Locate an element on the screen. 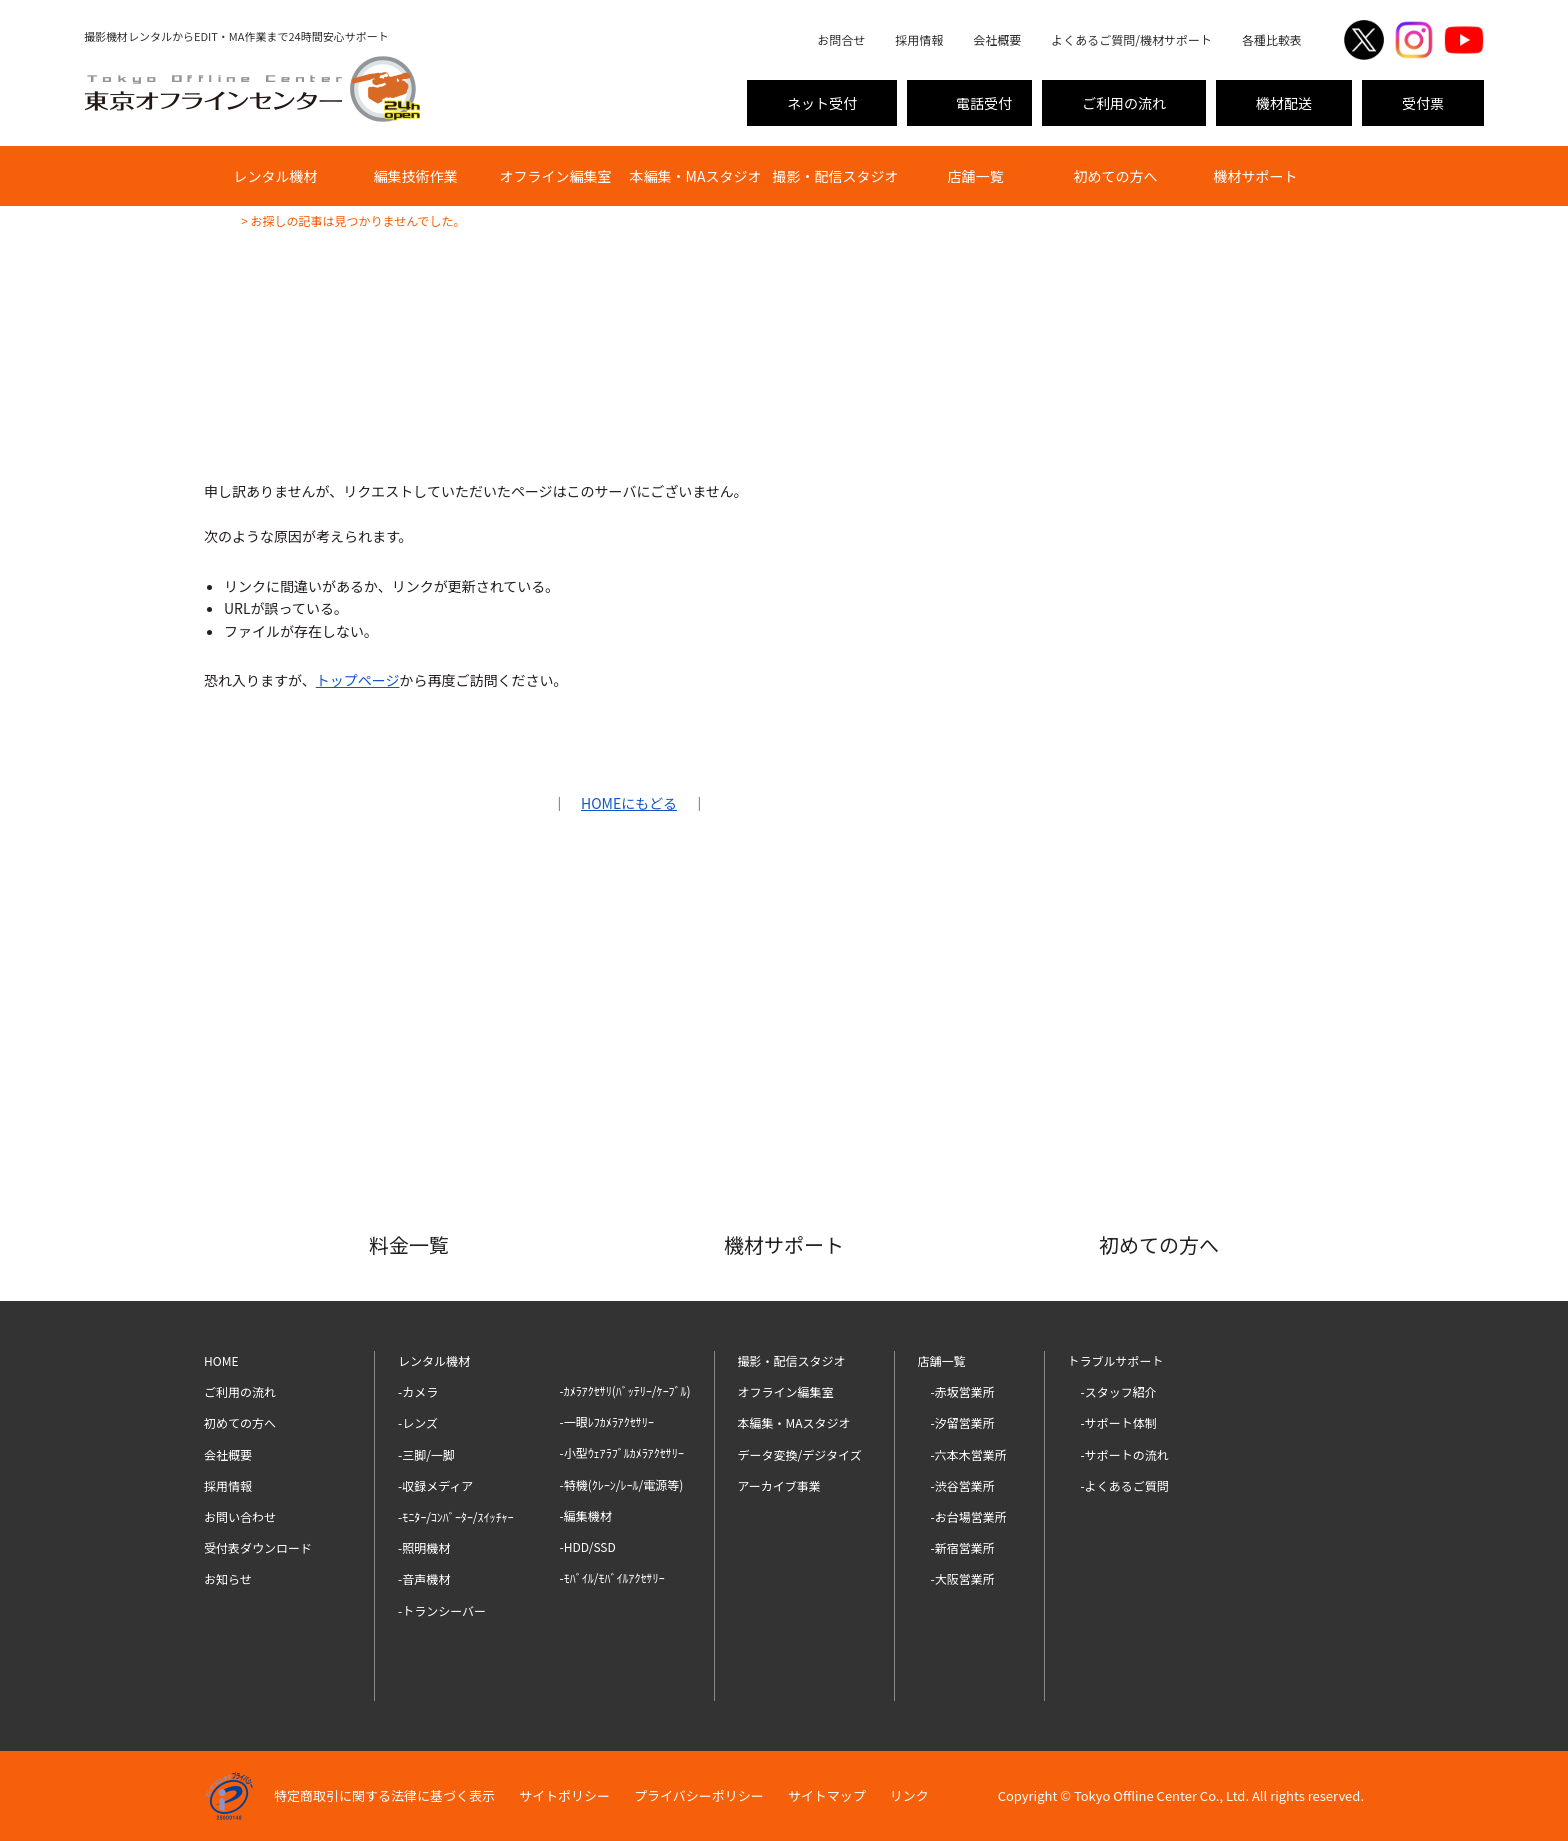 The image size is (1568, 1841). -サポートの流れ is located at coordinates (1125, 1454).